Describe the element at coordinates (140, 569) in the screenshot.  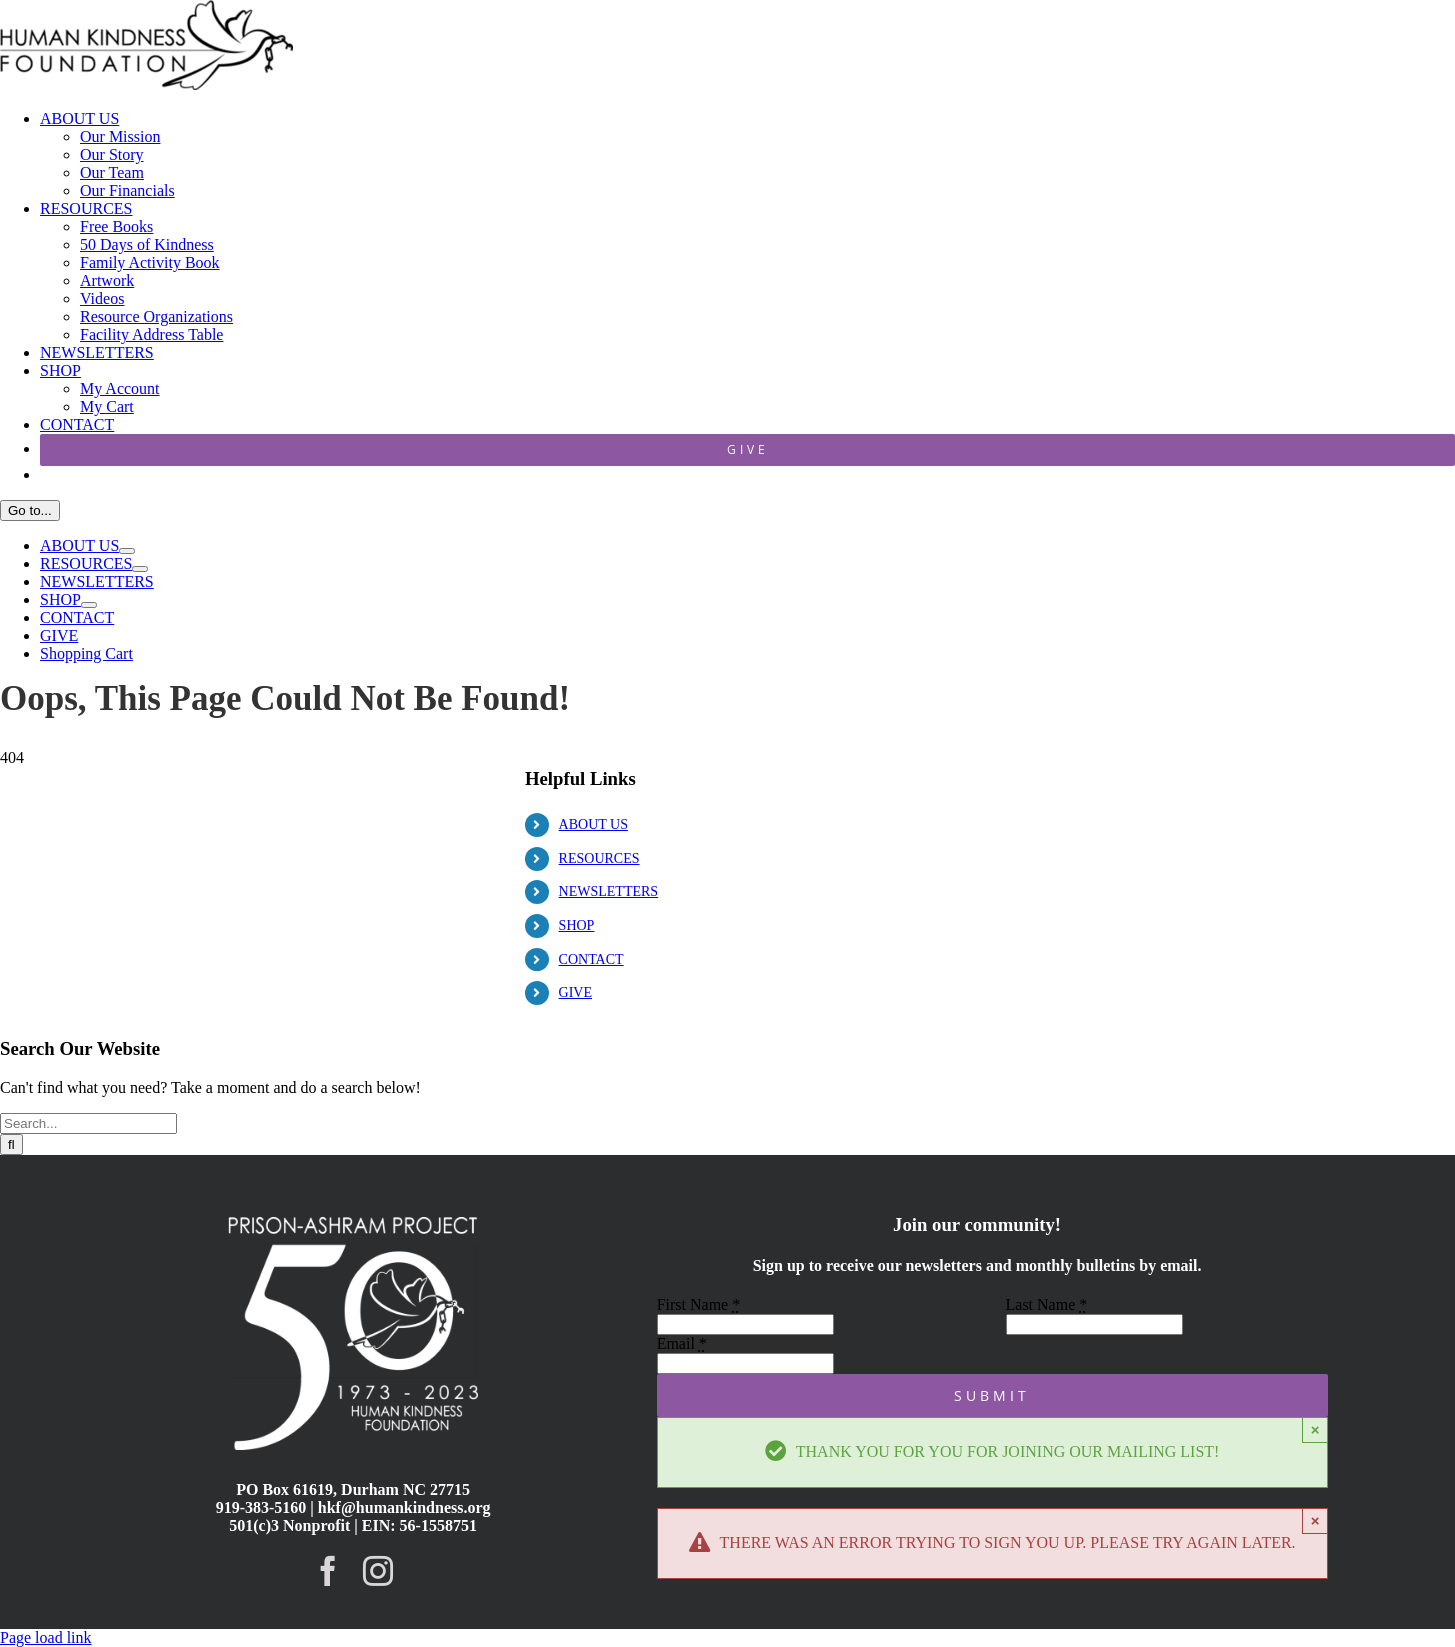
I see `[Open submenu of RESOURCES]` at that location.